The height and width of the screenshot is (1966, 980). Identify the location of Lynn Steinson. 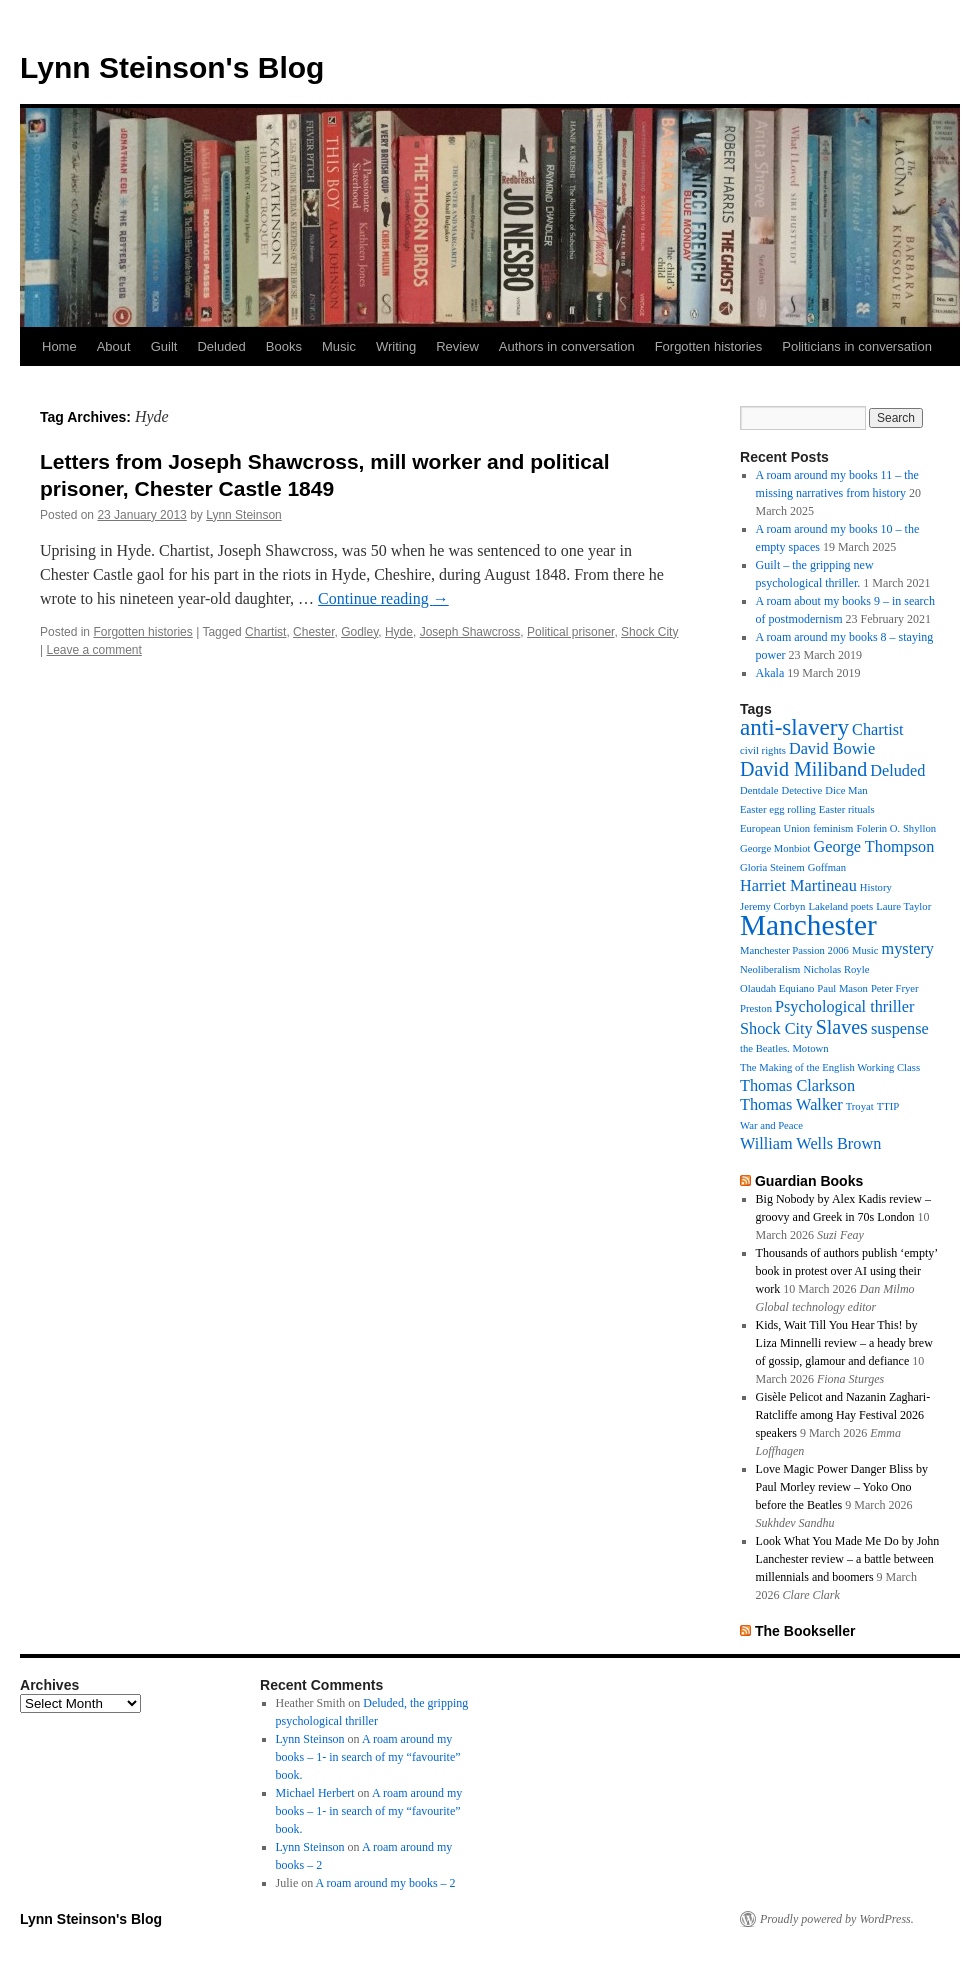
(244, 515).